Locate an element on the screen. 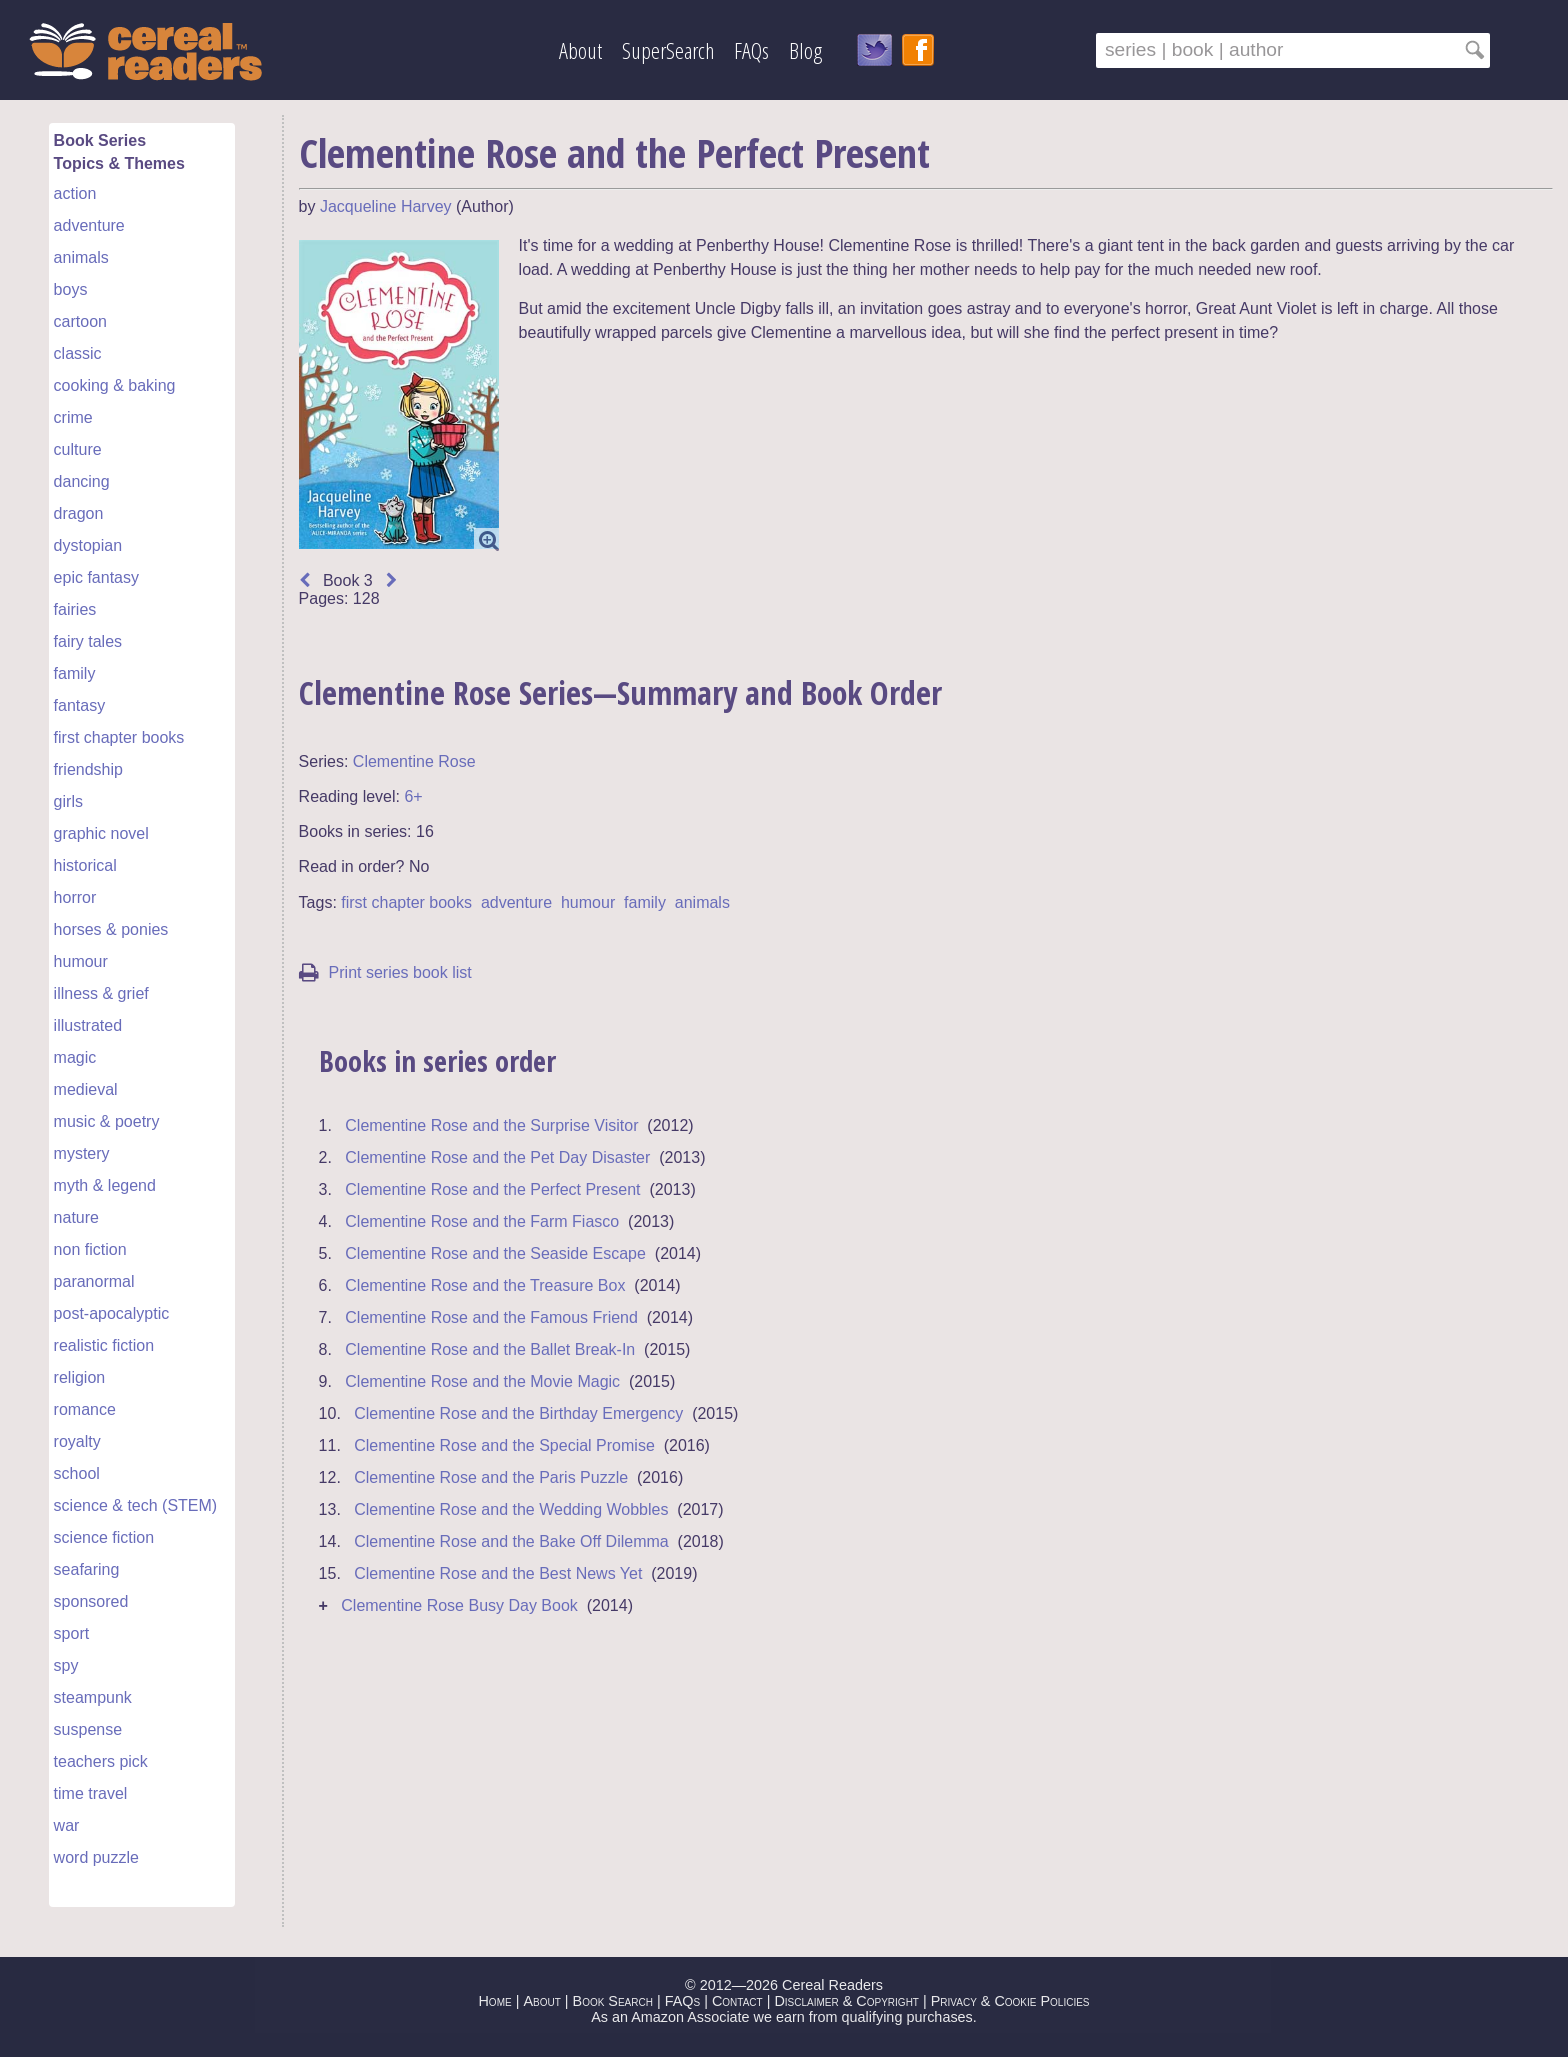  Disclaimer & Copyright is located at coordinates (846, 2001).